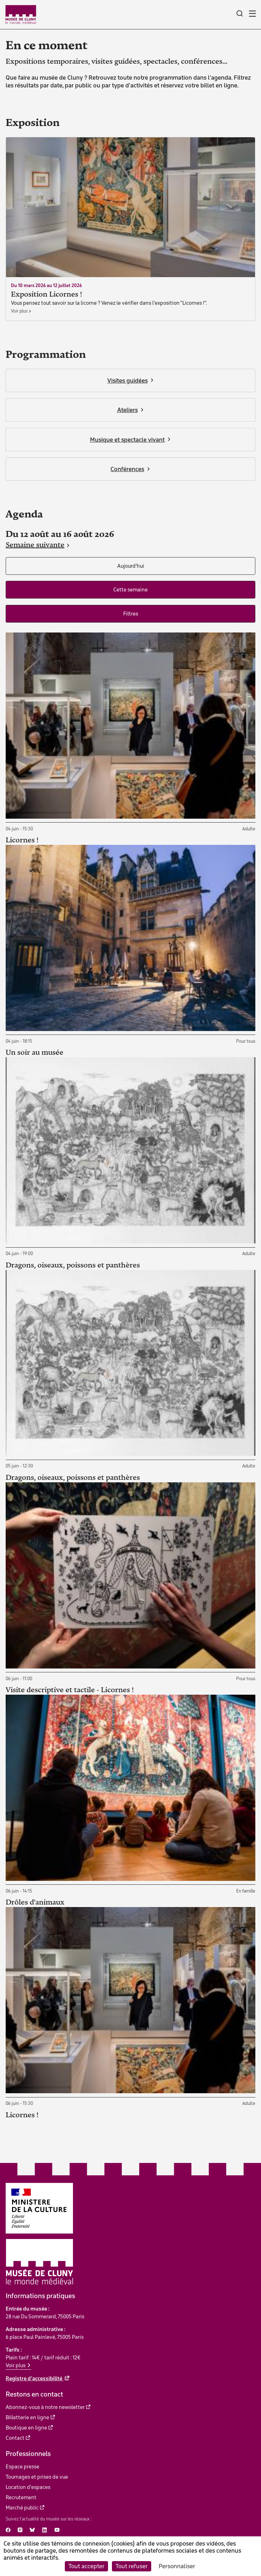  Describe the element at coordinates (86, 2566) in the screenshot. I see `Tout accepter [Cookies : Tout accepter]` at that location.